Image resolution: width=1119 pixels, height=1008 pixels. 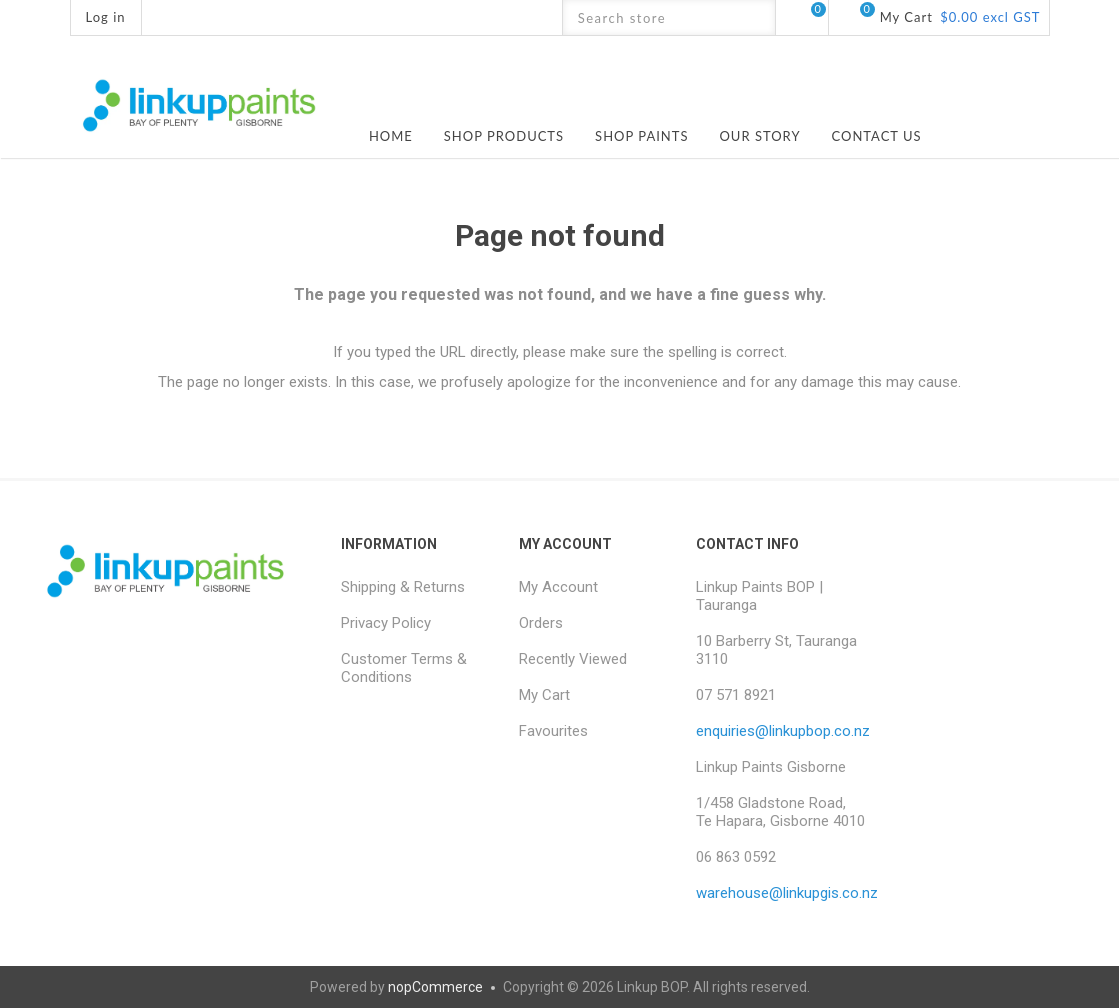 I want to click on My Cart, so click(x=544, y=695).